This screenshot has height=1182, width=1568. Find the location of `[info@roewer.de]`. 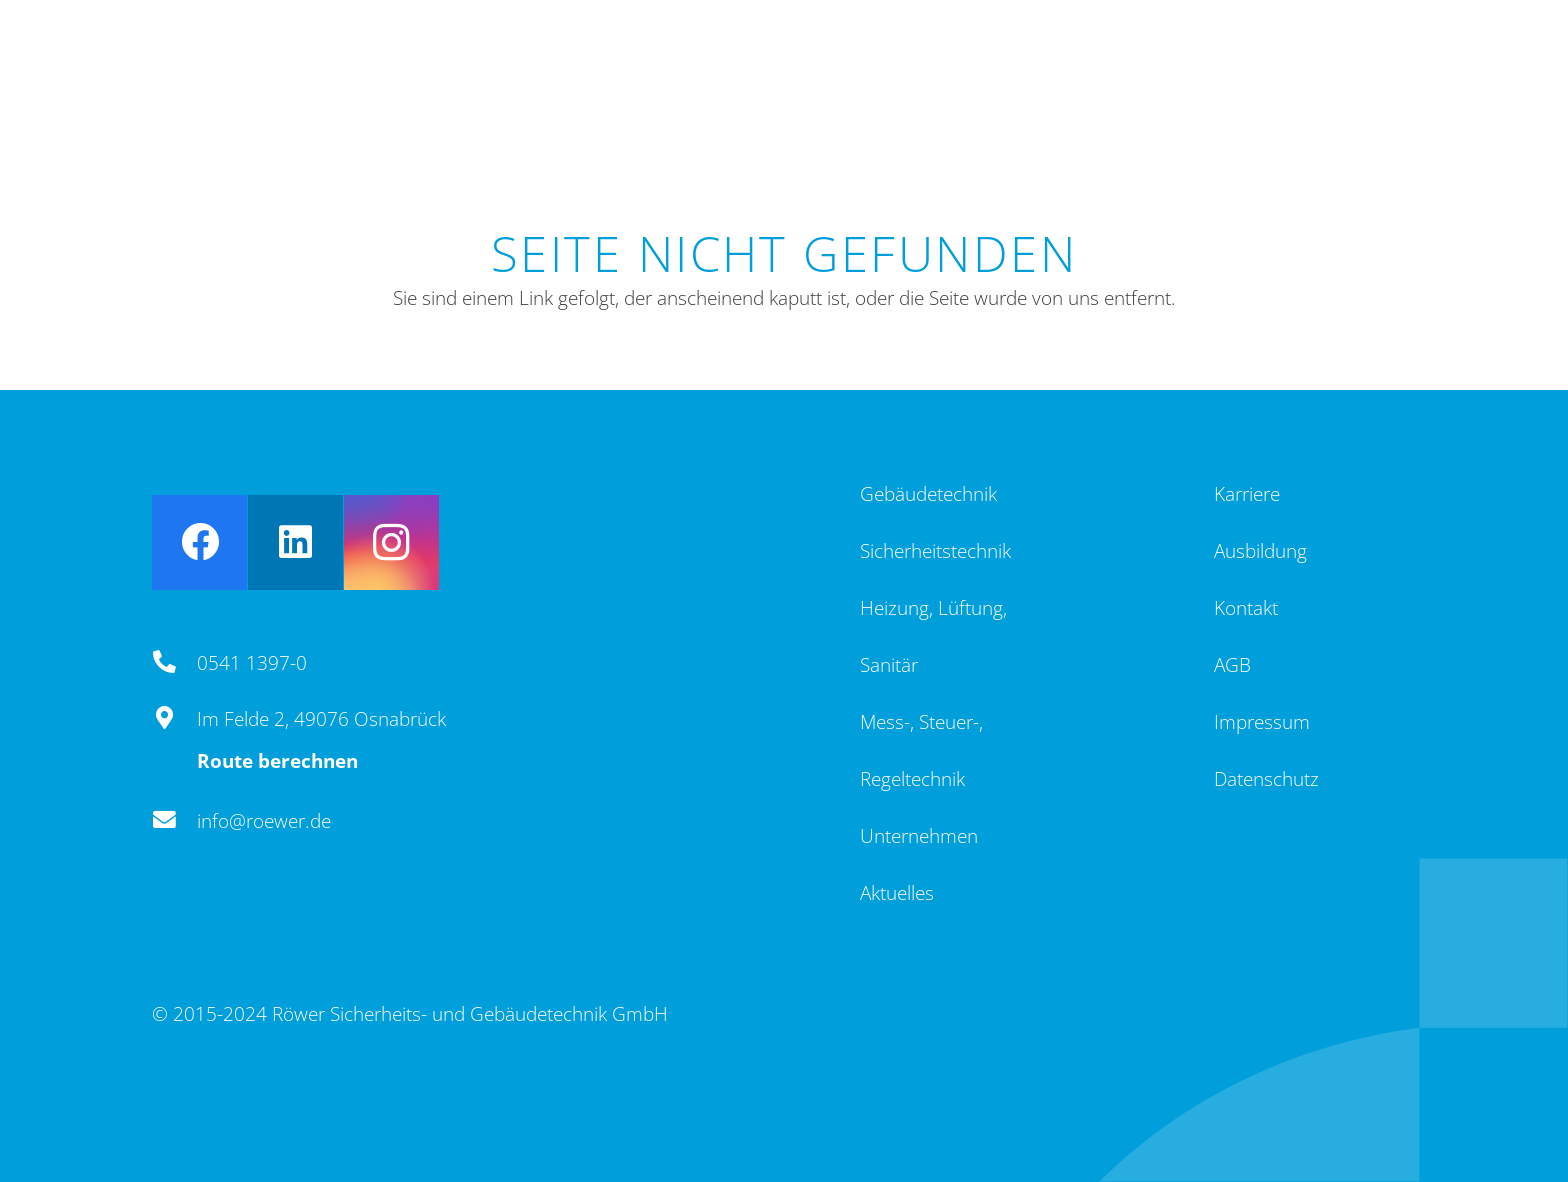

[info@roewer.de] is located at coordinates (174, 821).